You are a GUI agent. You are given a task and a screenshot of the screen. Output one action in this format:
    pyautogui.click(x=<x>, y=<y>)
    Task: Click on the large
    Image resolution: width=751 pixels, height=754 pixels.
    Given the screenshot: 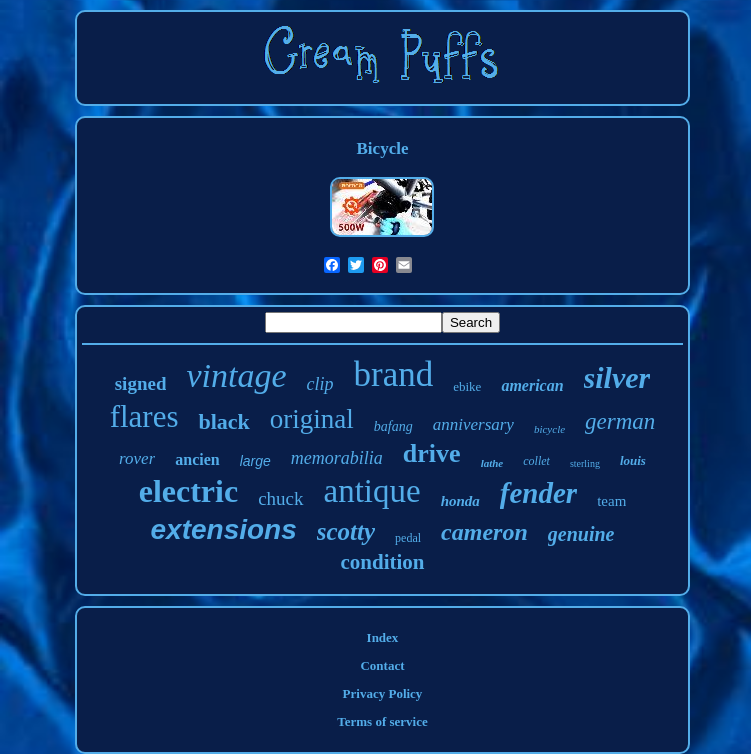 What is the action you would take?
    pyautogui.click(x=255, y=461)
    